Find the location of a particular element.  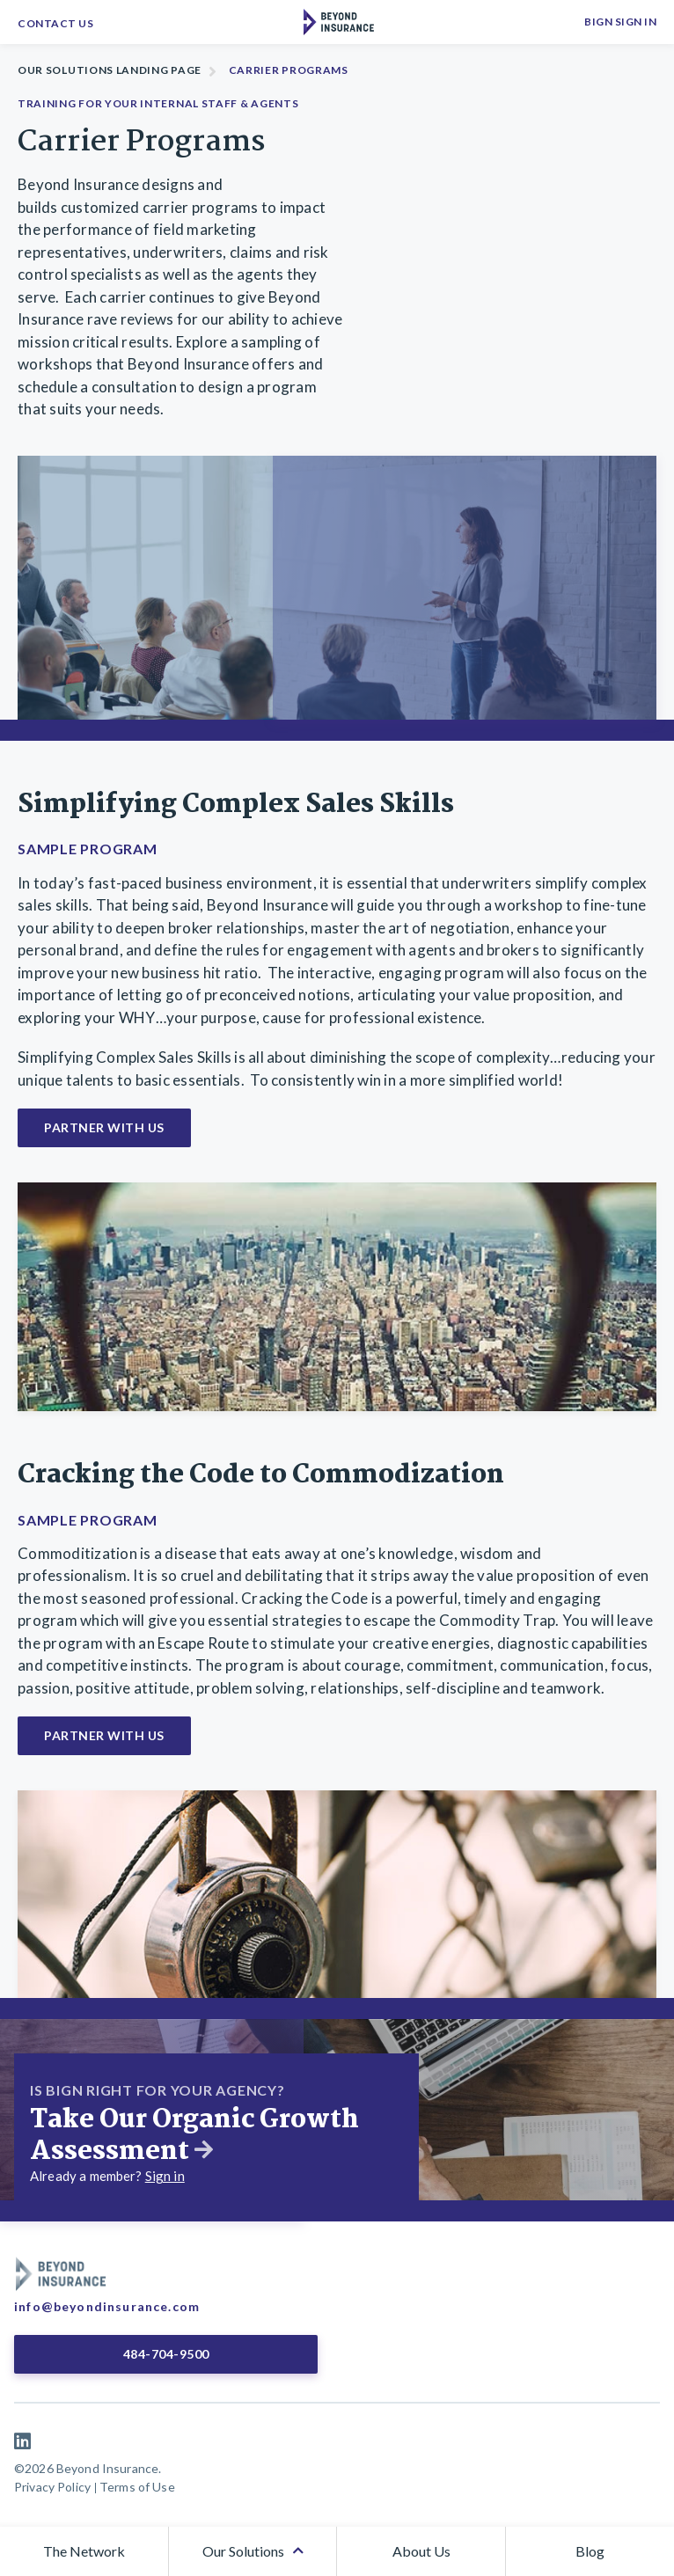

Contact Us is located at coordinates (55, 23).